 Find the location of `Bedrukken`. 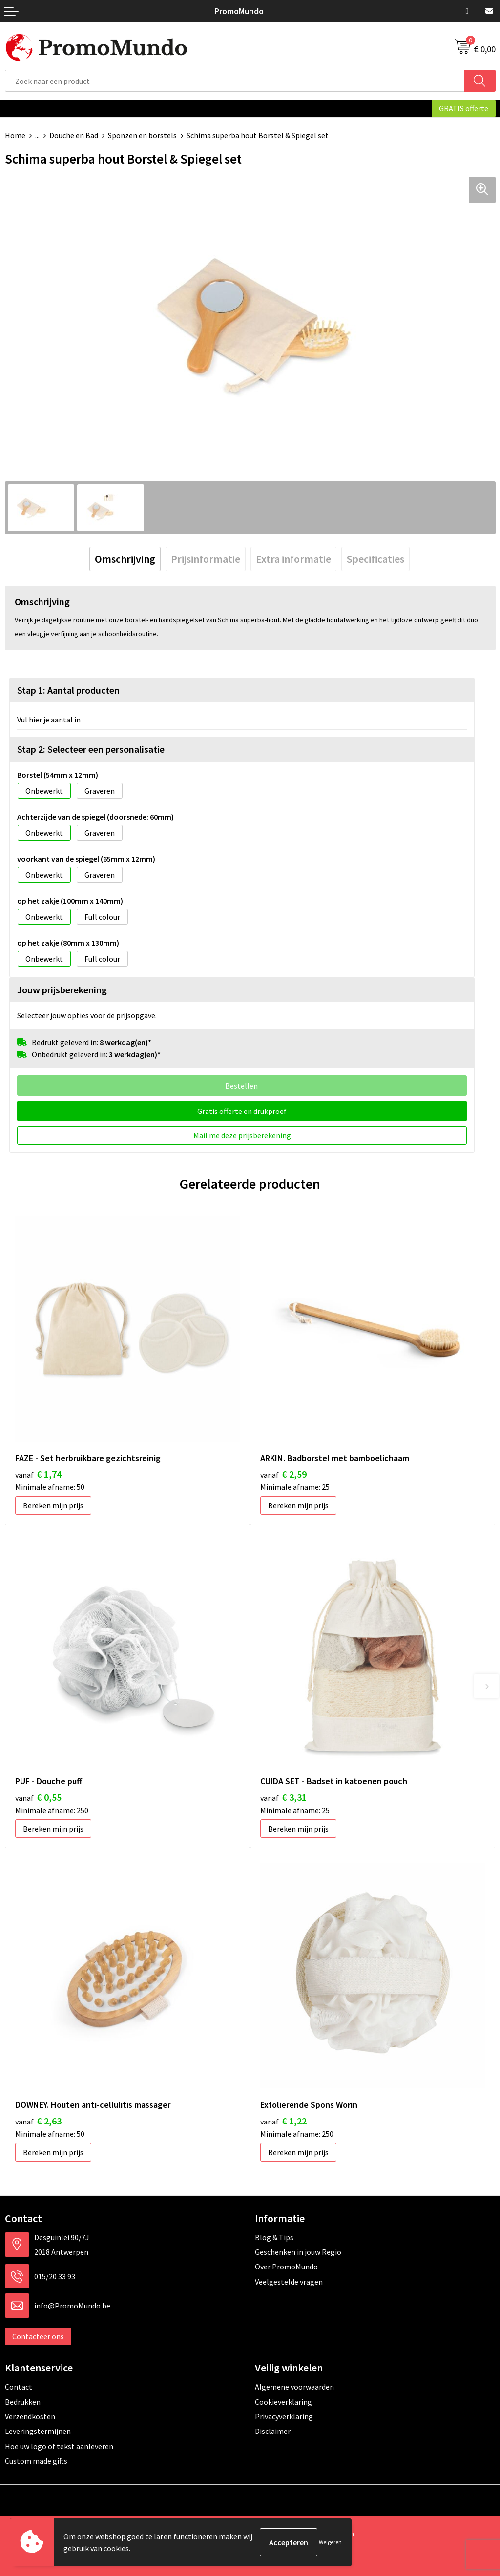

Bedrukken is located at coordinates (23, 2402).